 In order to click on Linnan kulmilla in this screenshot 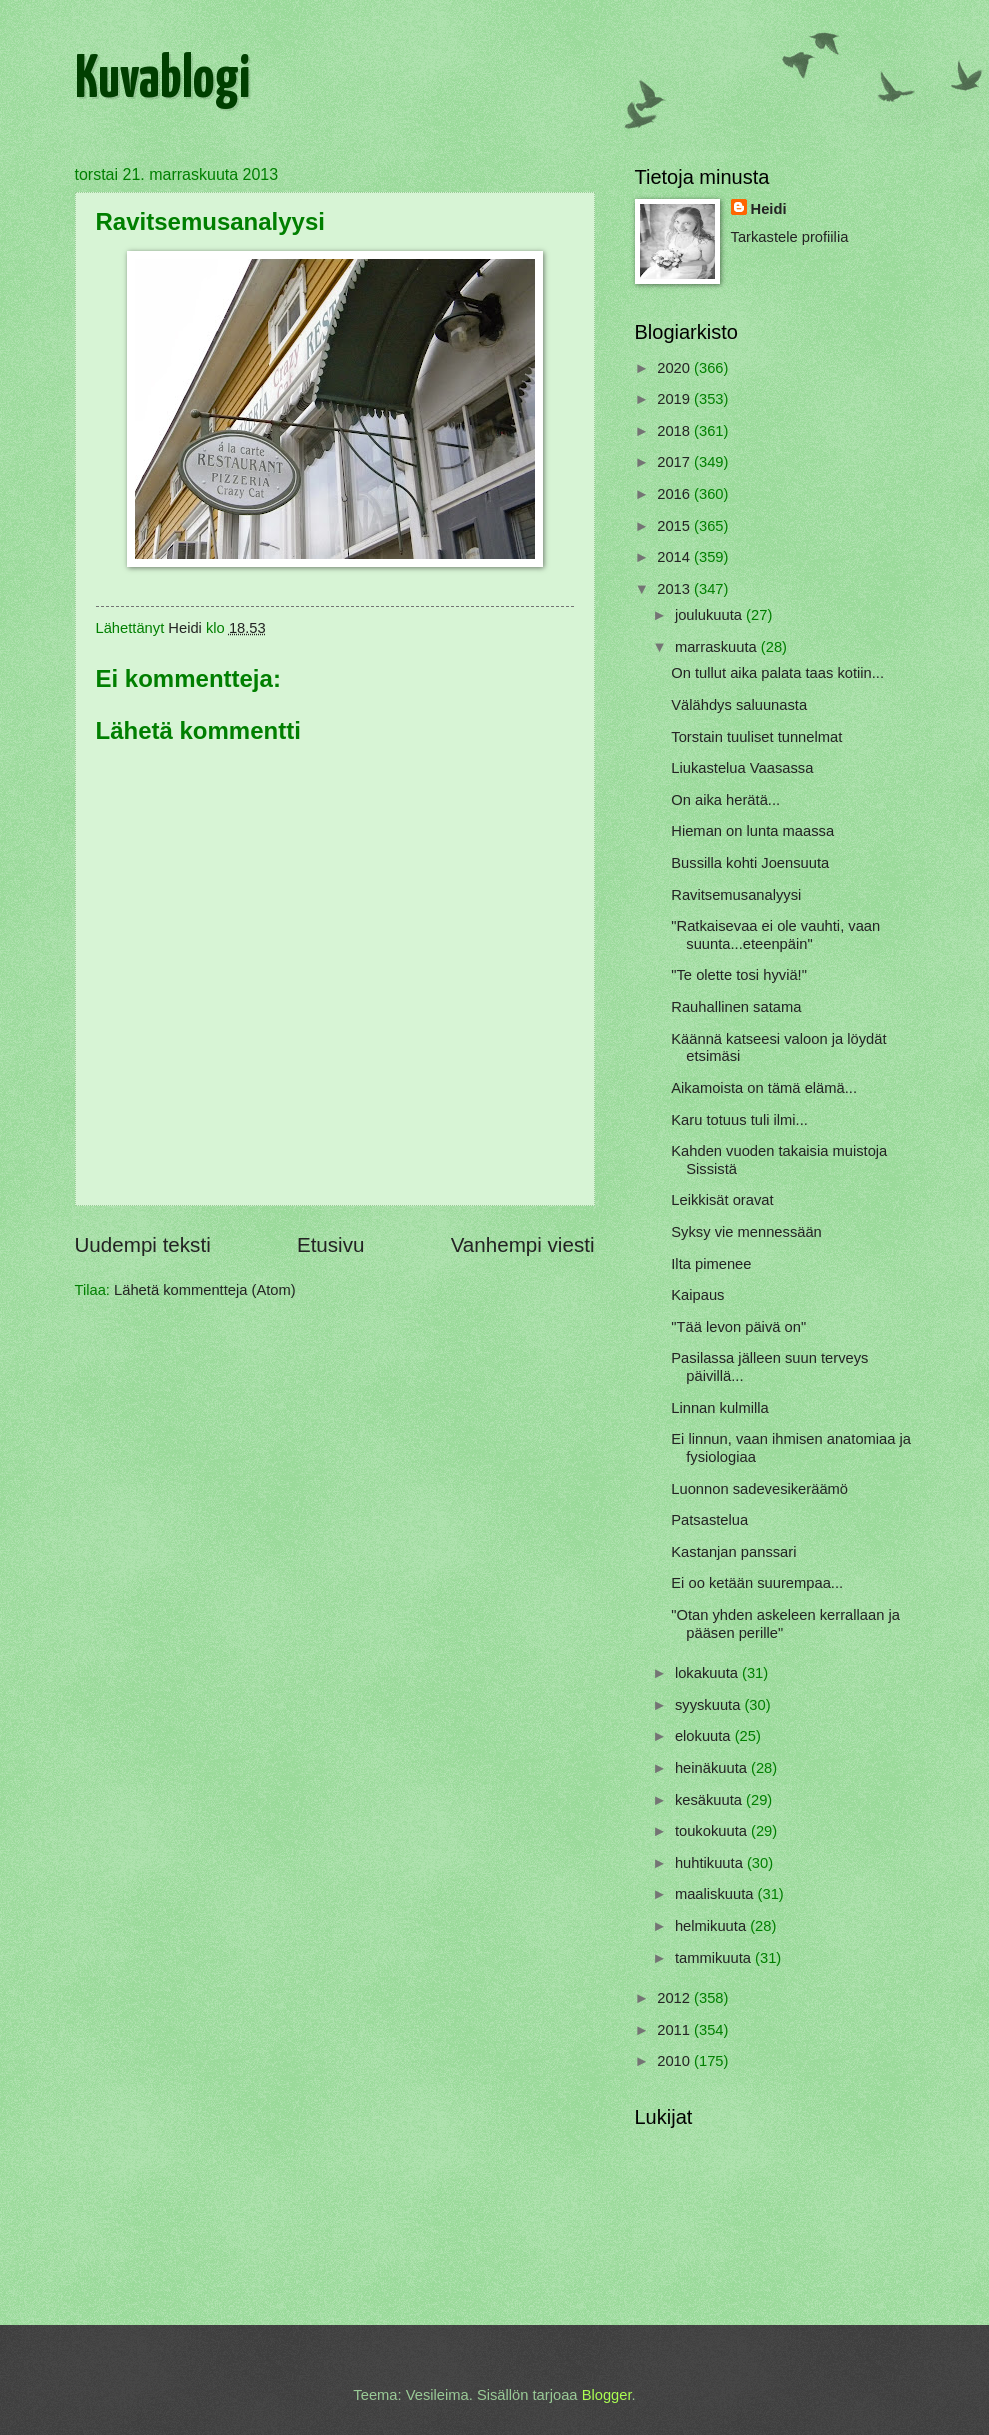, I will do `click(719, 1408)`.